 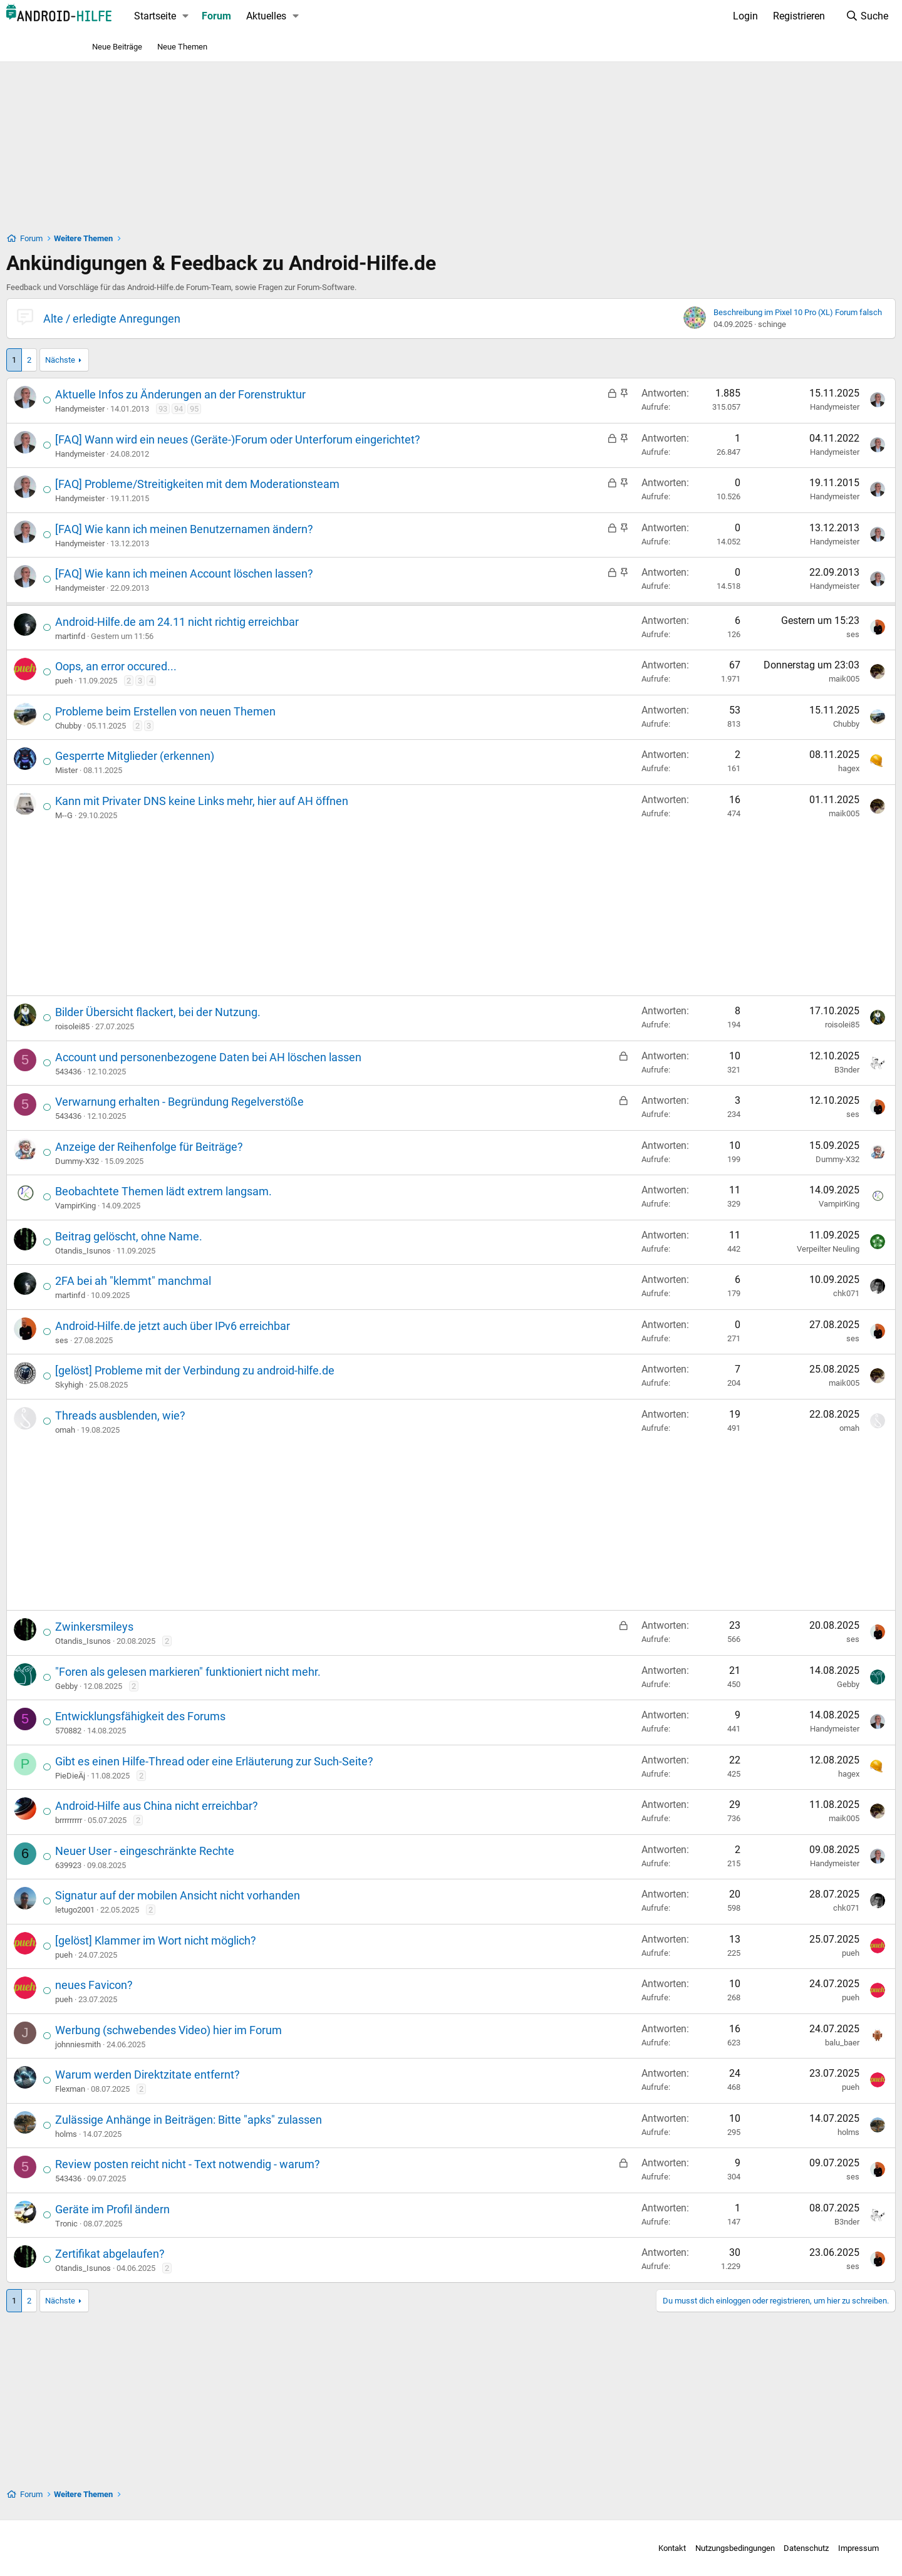 I want to click on Zulässige Anhänge in Beiträgen: Bitte "apks" zulassen, so click(x=273, y=2119).